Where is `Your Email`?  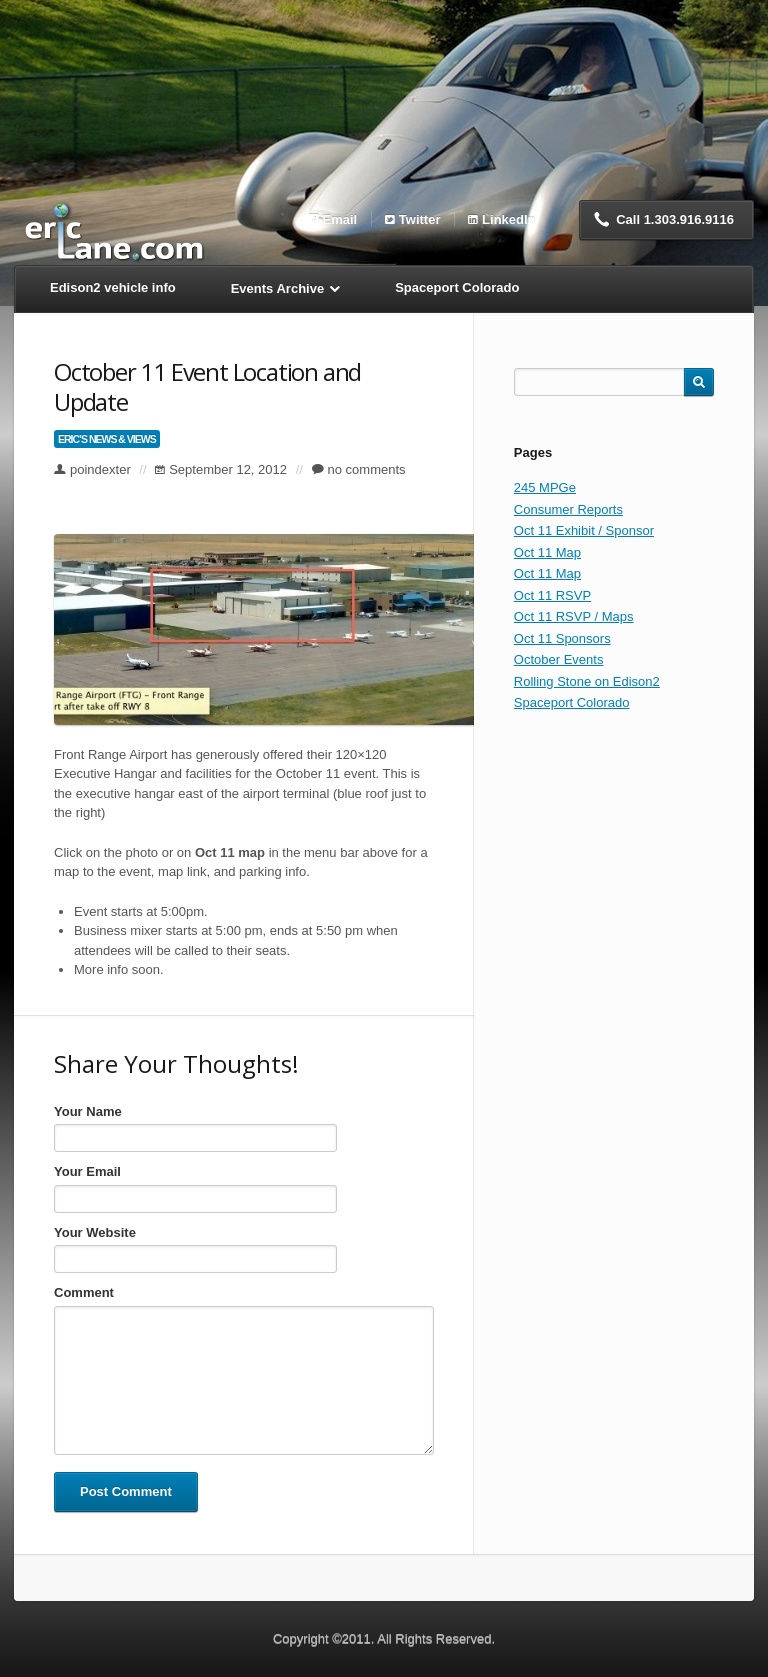
Your Email is located at coordinates (87, 1171).